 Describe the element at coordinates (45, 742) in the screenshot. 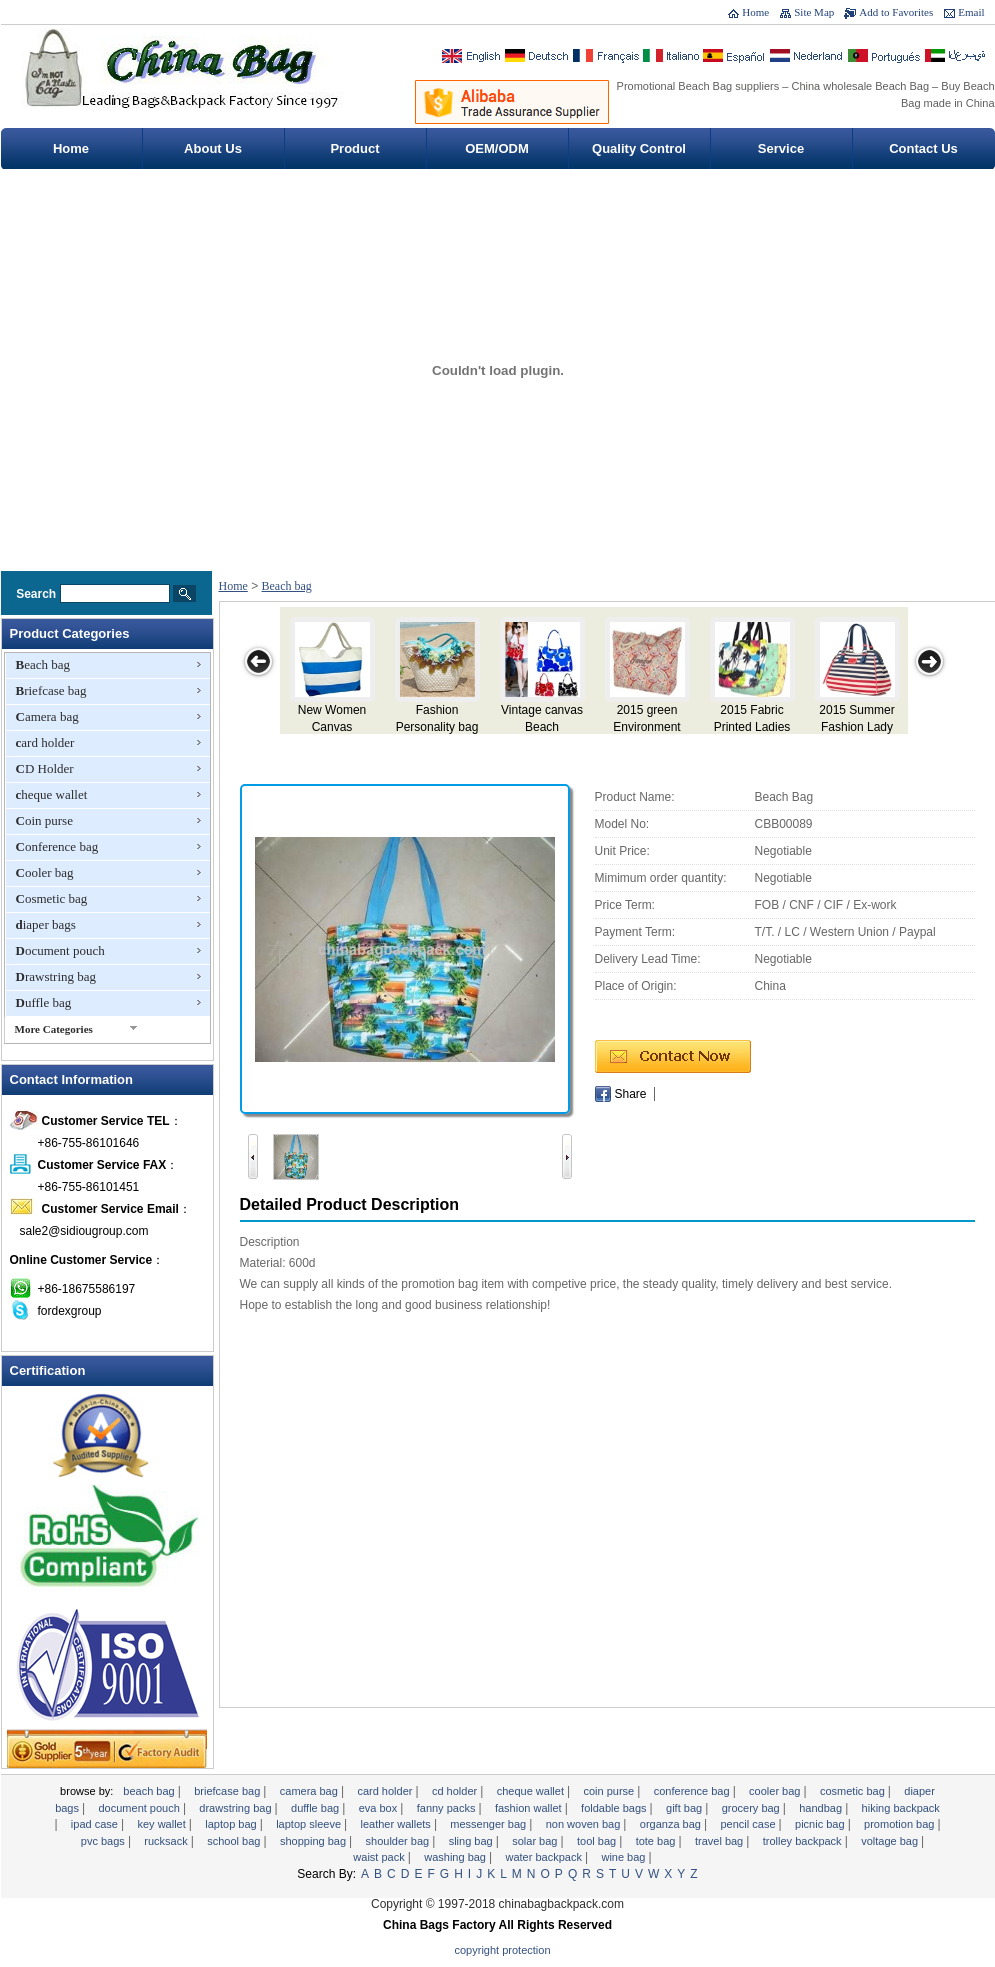

I see `card holder` at that location.